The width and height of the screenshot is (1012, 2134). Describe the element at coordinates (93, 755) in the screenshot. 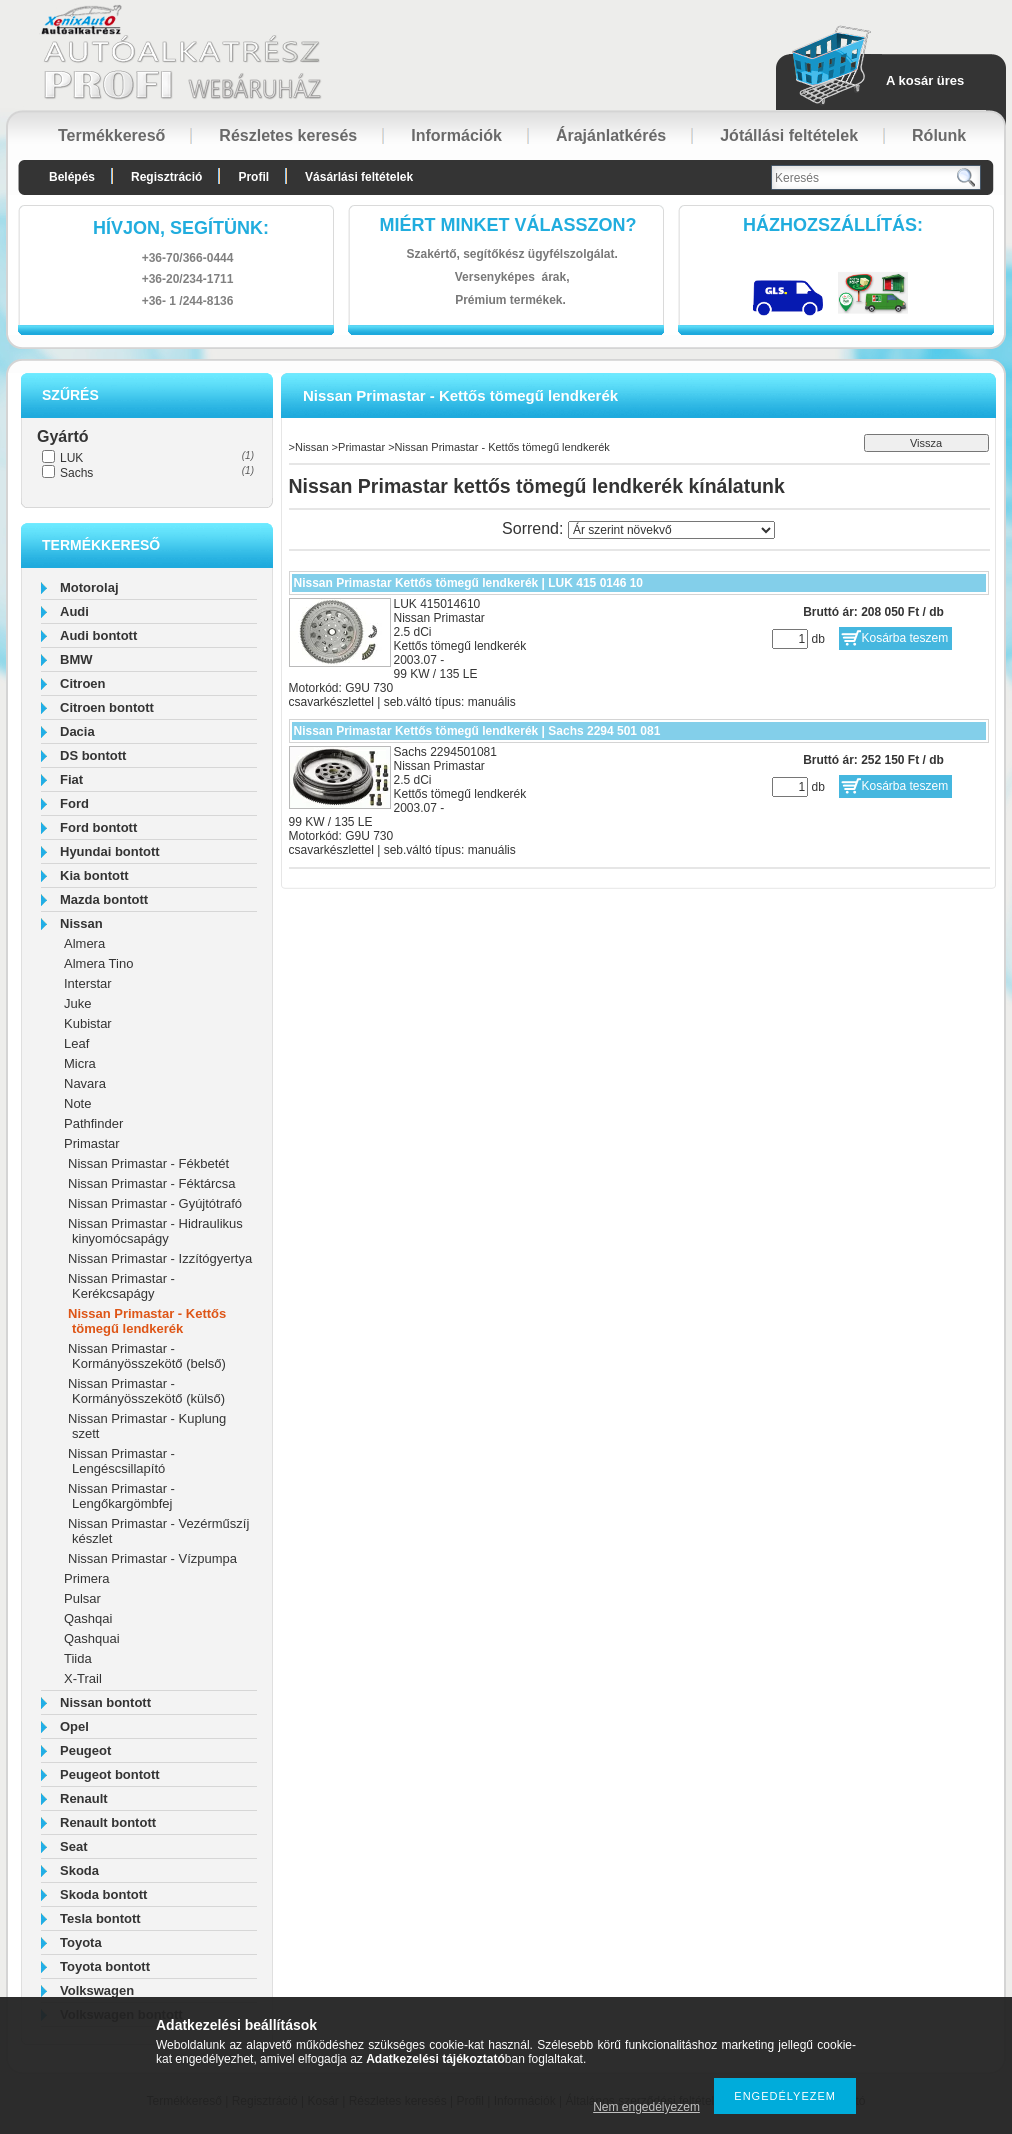

I see `DS bontott` at that location.